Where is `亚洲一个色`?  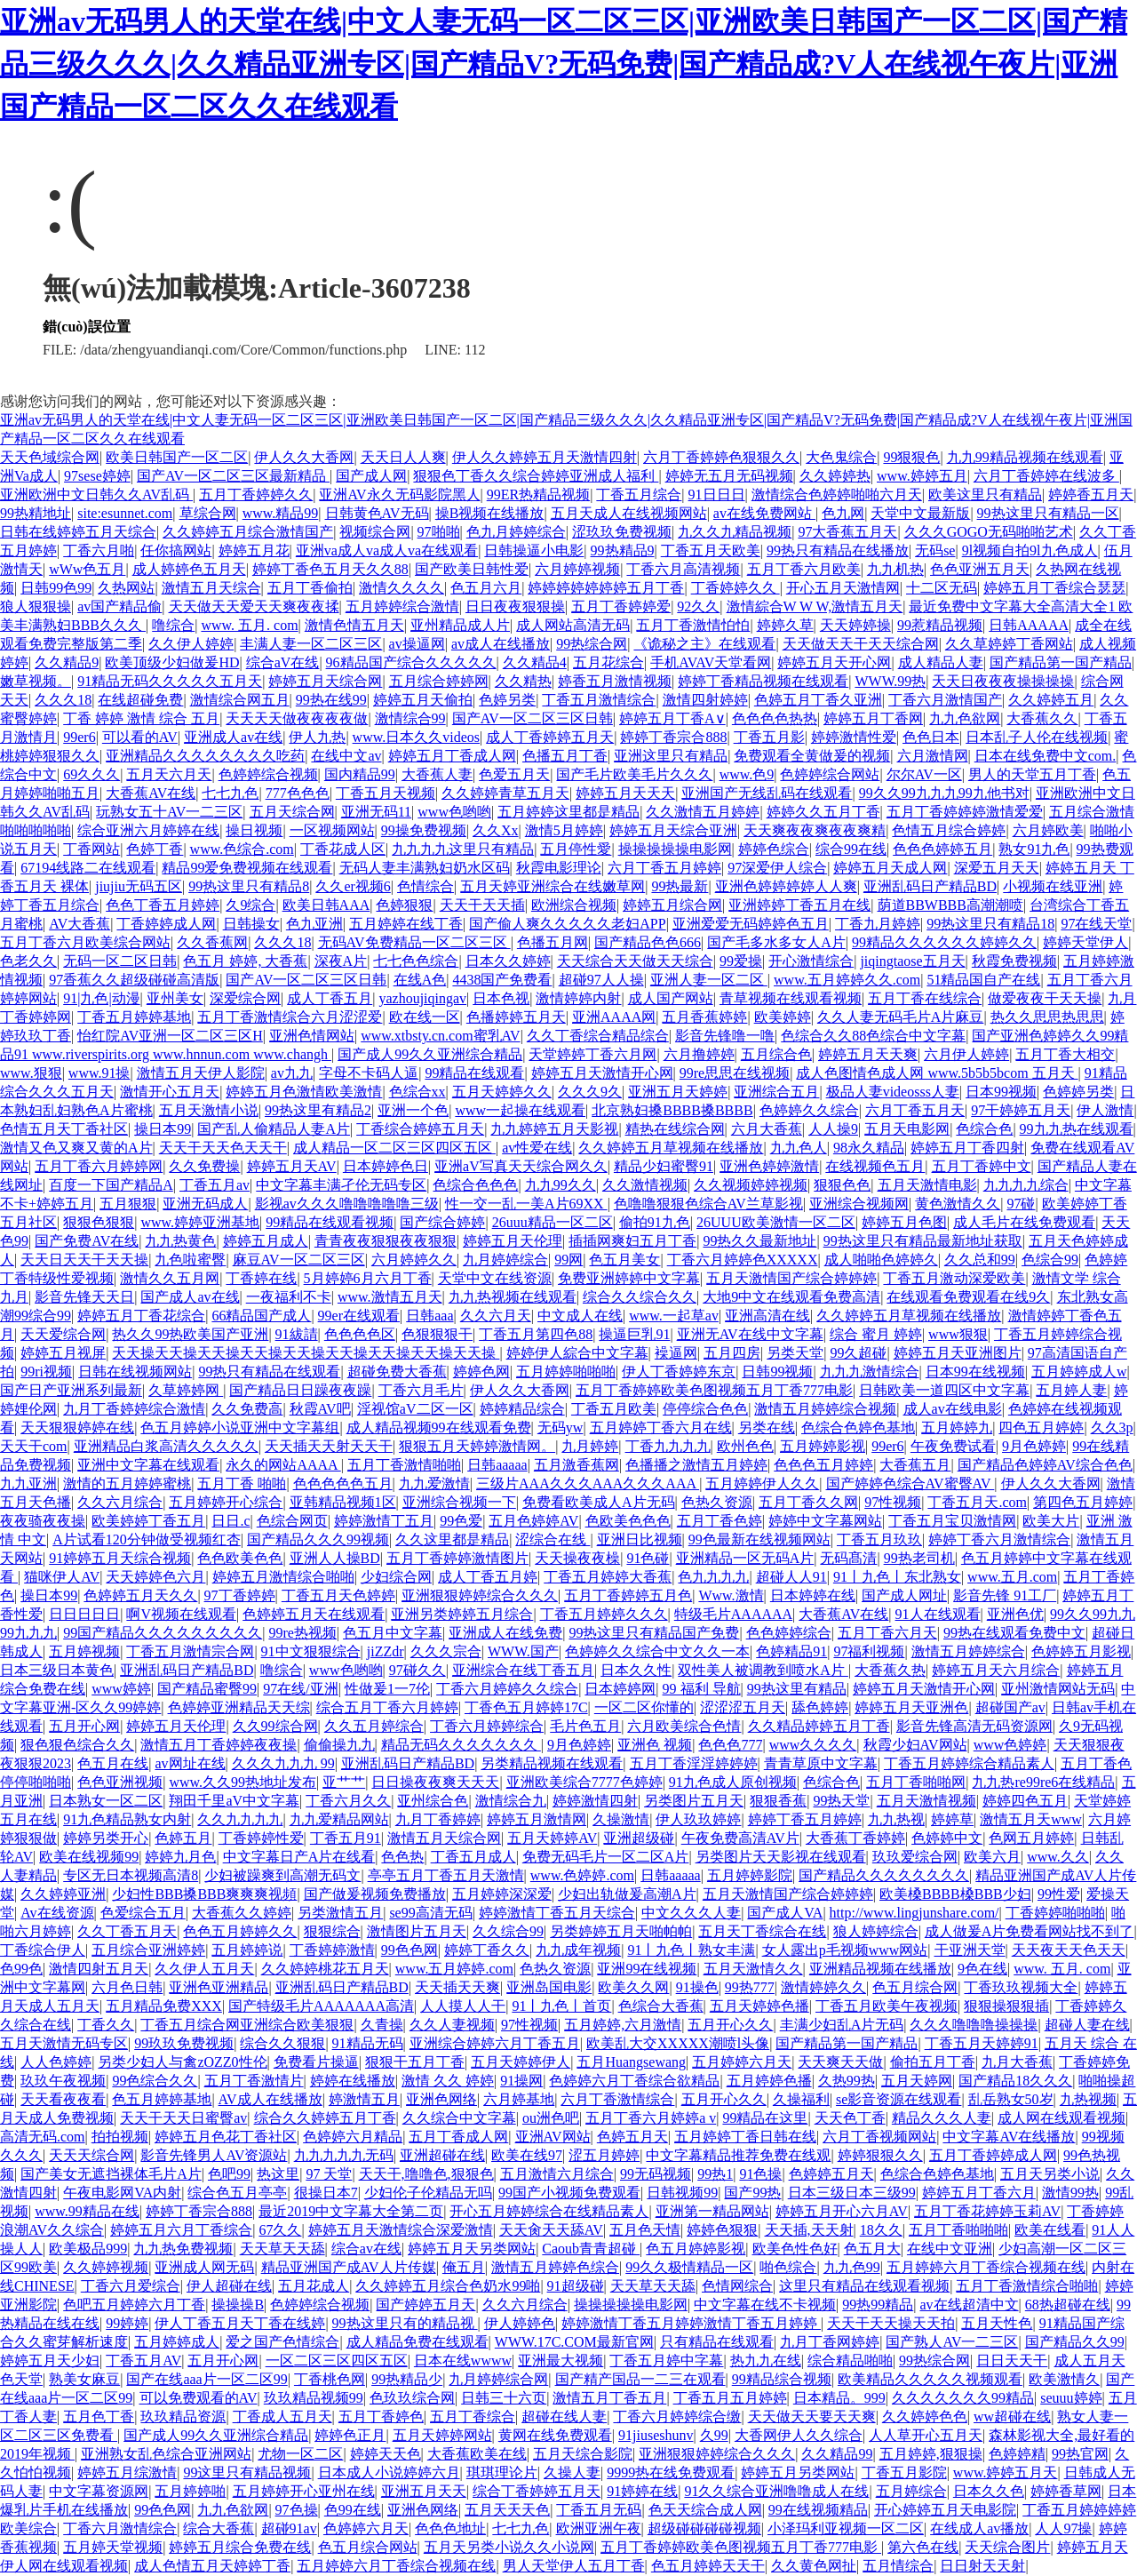 亚洲一个色 is located at coordinates (413, 1110).